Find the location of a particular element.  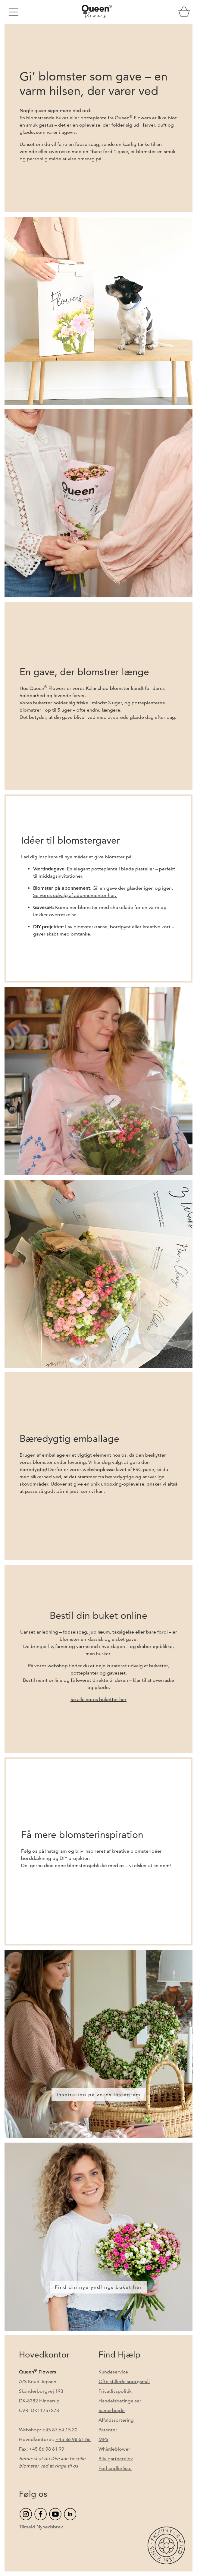

Inspiration på vores Instagram is located at coordinates (99, 2094).